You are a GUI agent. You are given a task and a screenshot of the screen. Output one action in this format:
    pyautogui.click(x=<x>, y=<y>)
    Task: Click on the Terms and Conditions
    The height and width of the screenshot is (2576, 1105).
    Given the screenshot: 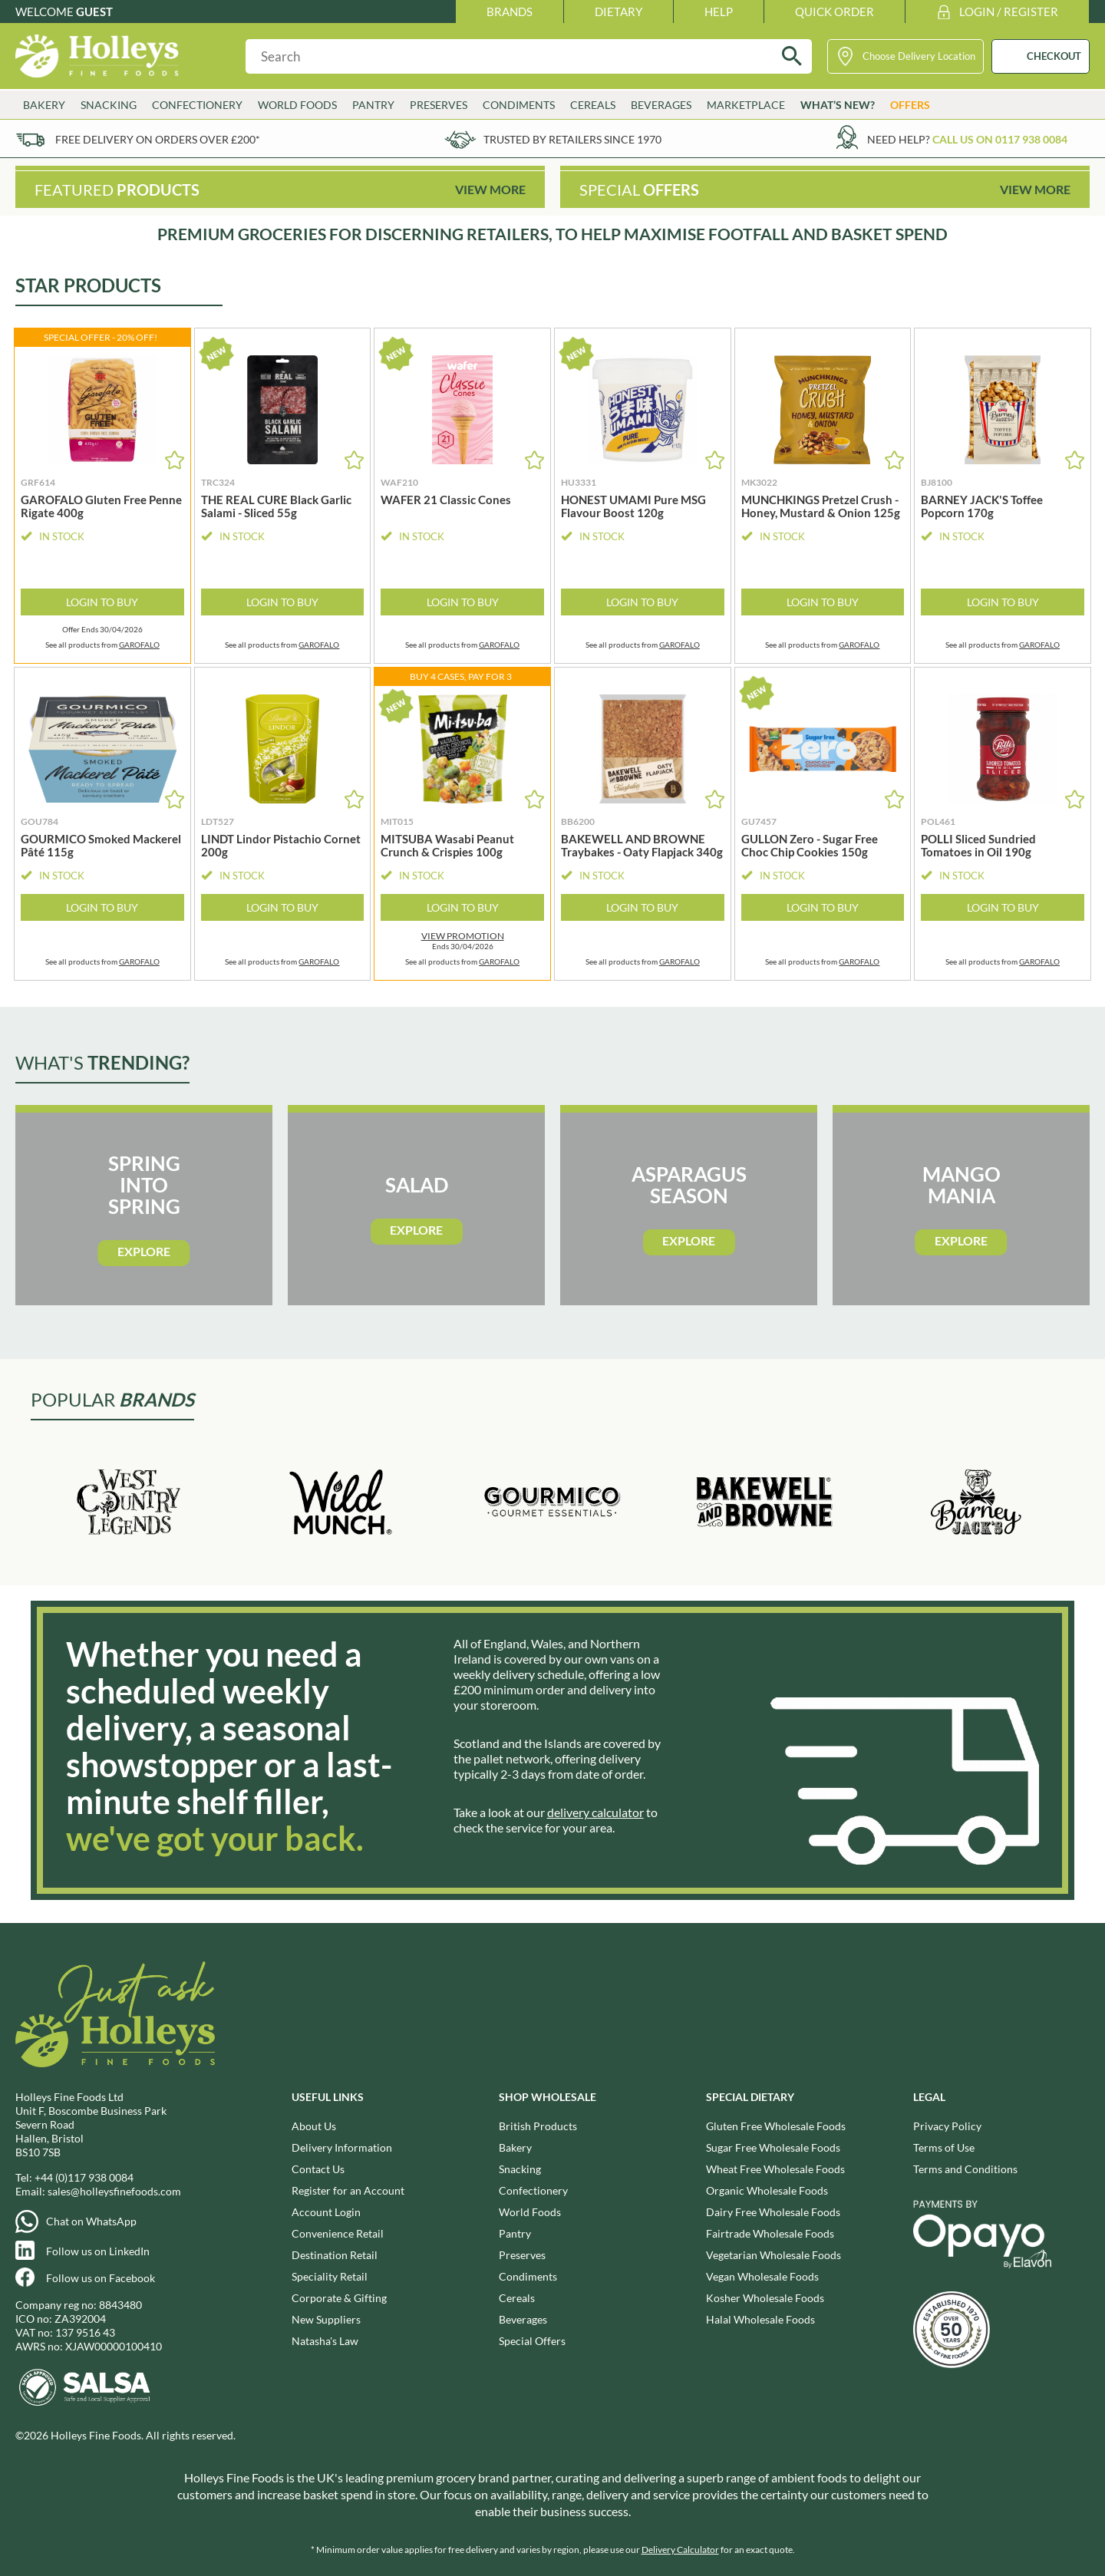 What is the action you would take?
    pyautogui.click(x=965, y=2168)
    